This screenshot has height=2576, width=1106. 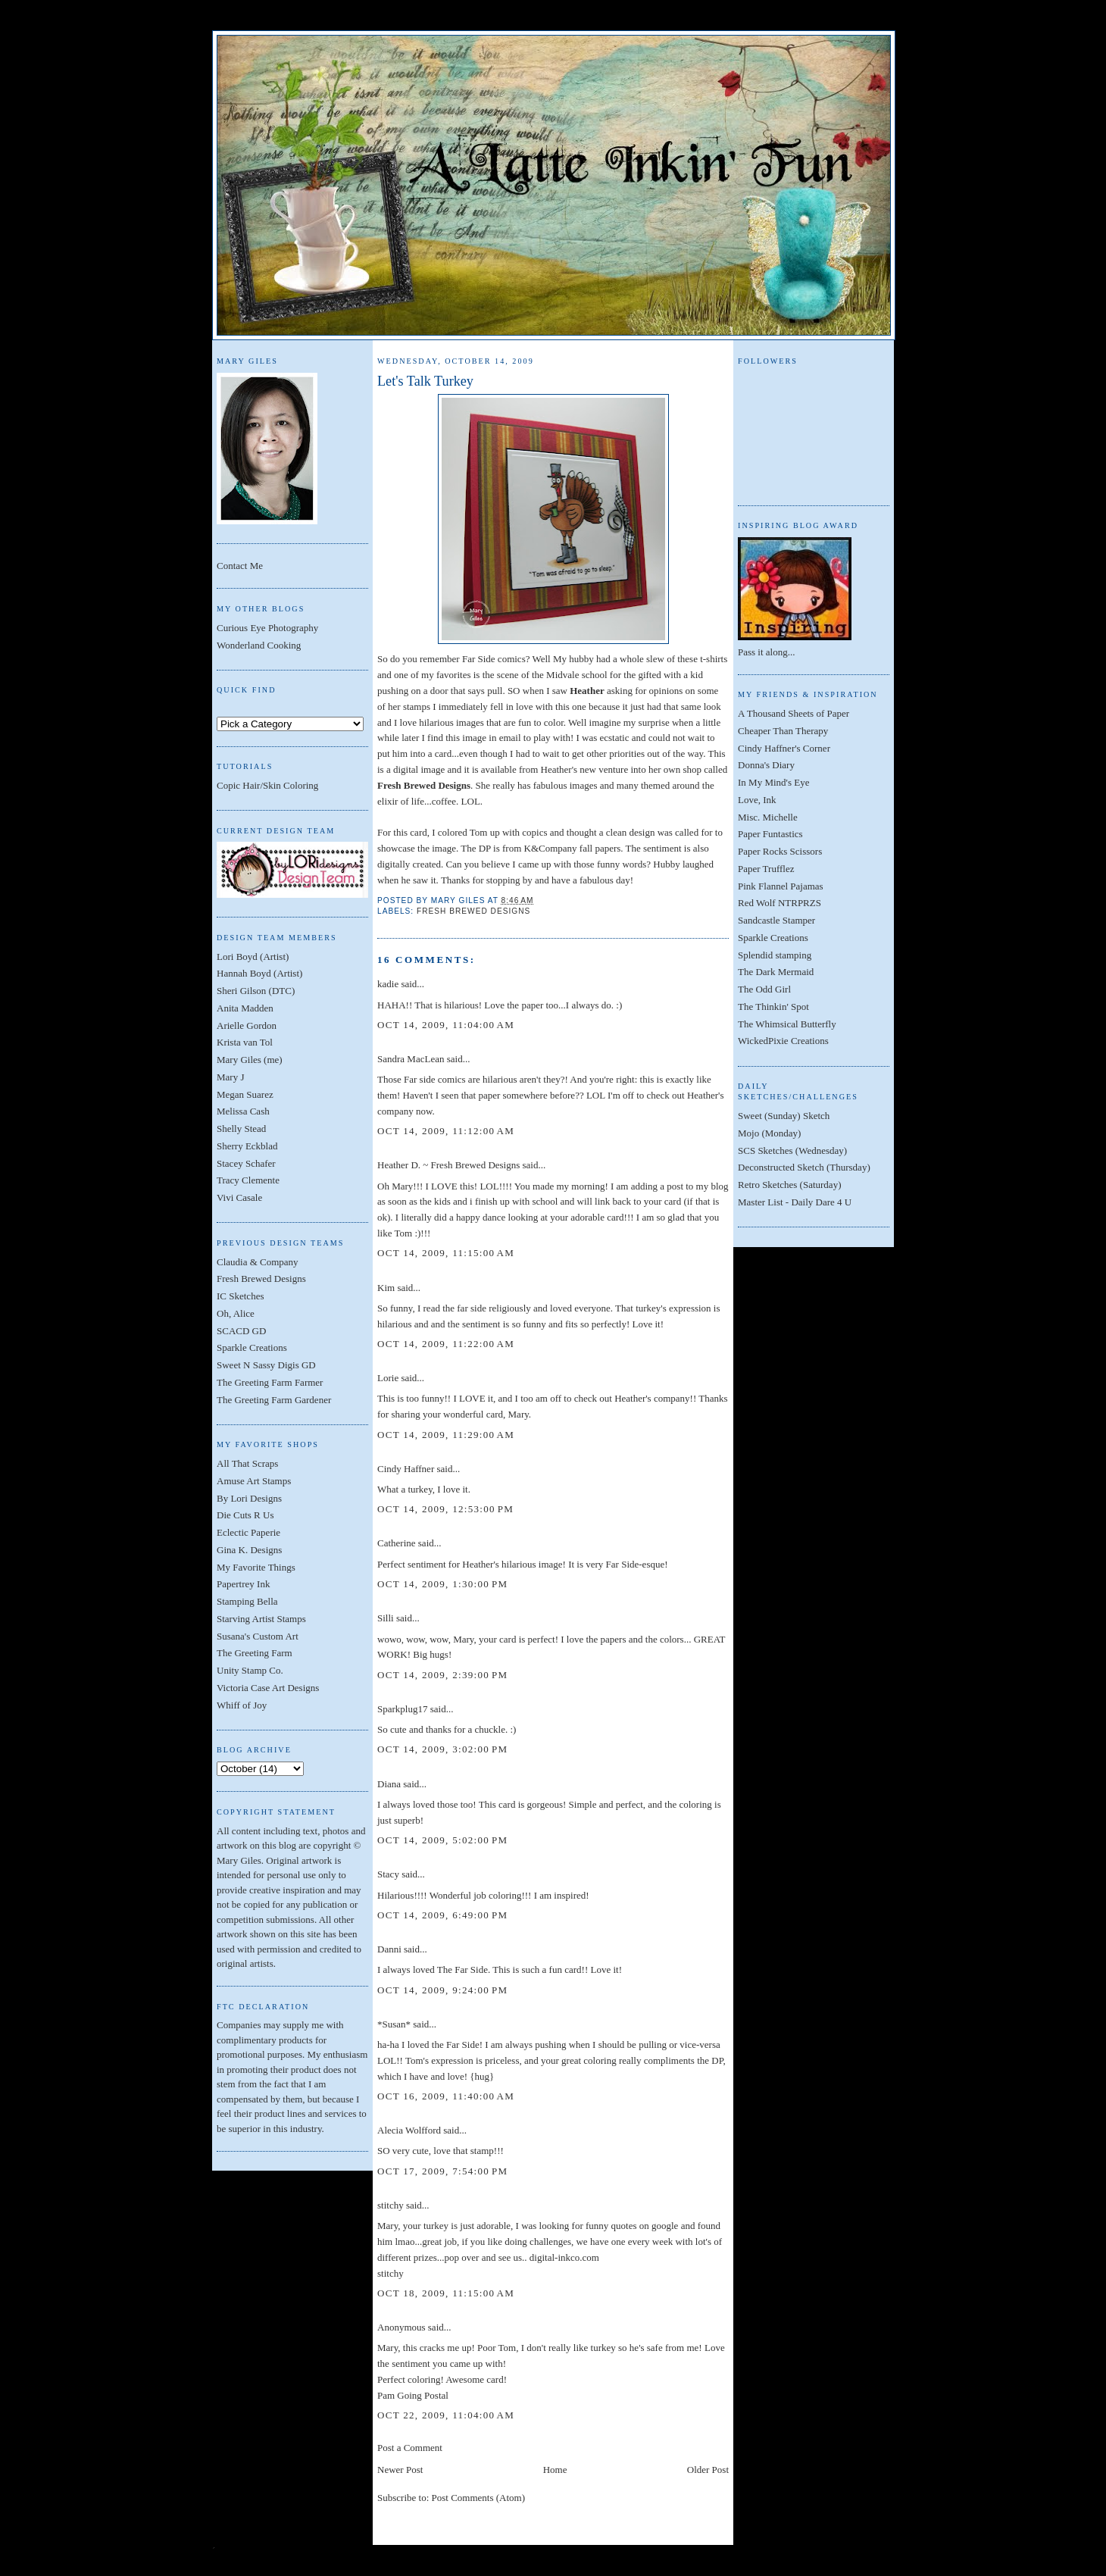 What do you see at coordinates (769, 1133) in the screenshot?
I see `Mojo (Monday)` at bounding box center [769, 1133].